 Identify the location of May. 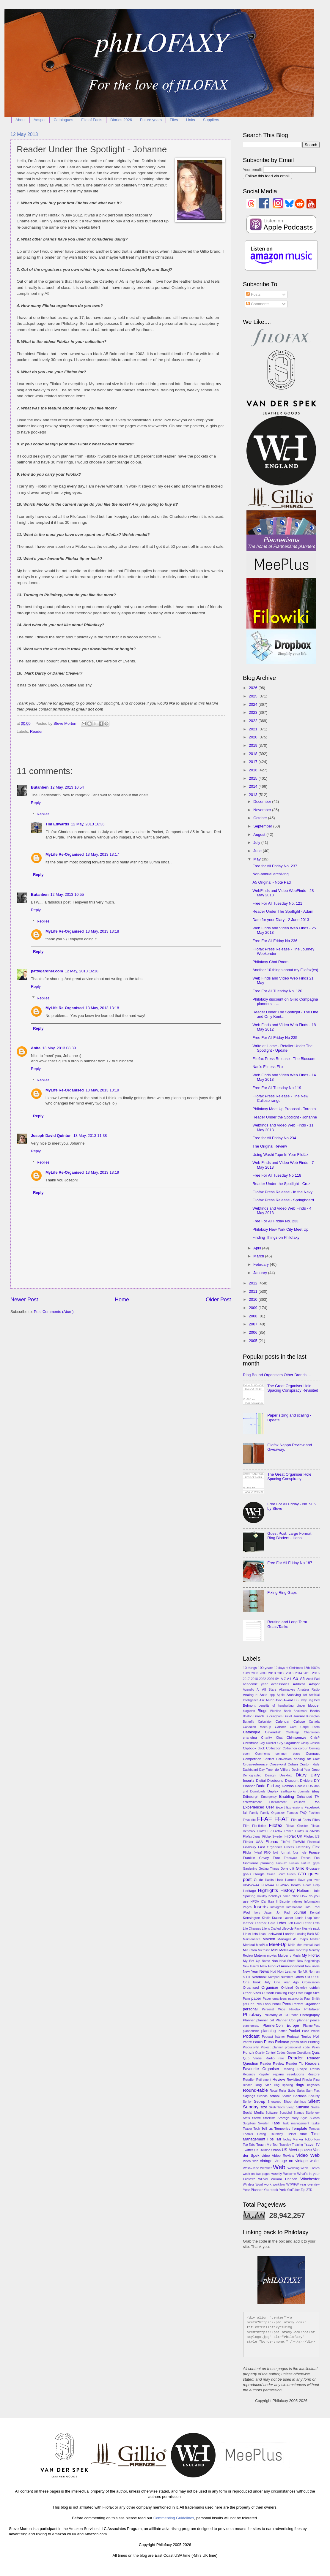
(257, 859).